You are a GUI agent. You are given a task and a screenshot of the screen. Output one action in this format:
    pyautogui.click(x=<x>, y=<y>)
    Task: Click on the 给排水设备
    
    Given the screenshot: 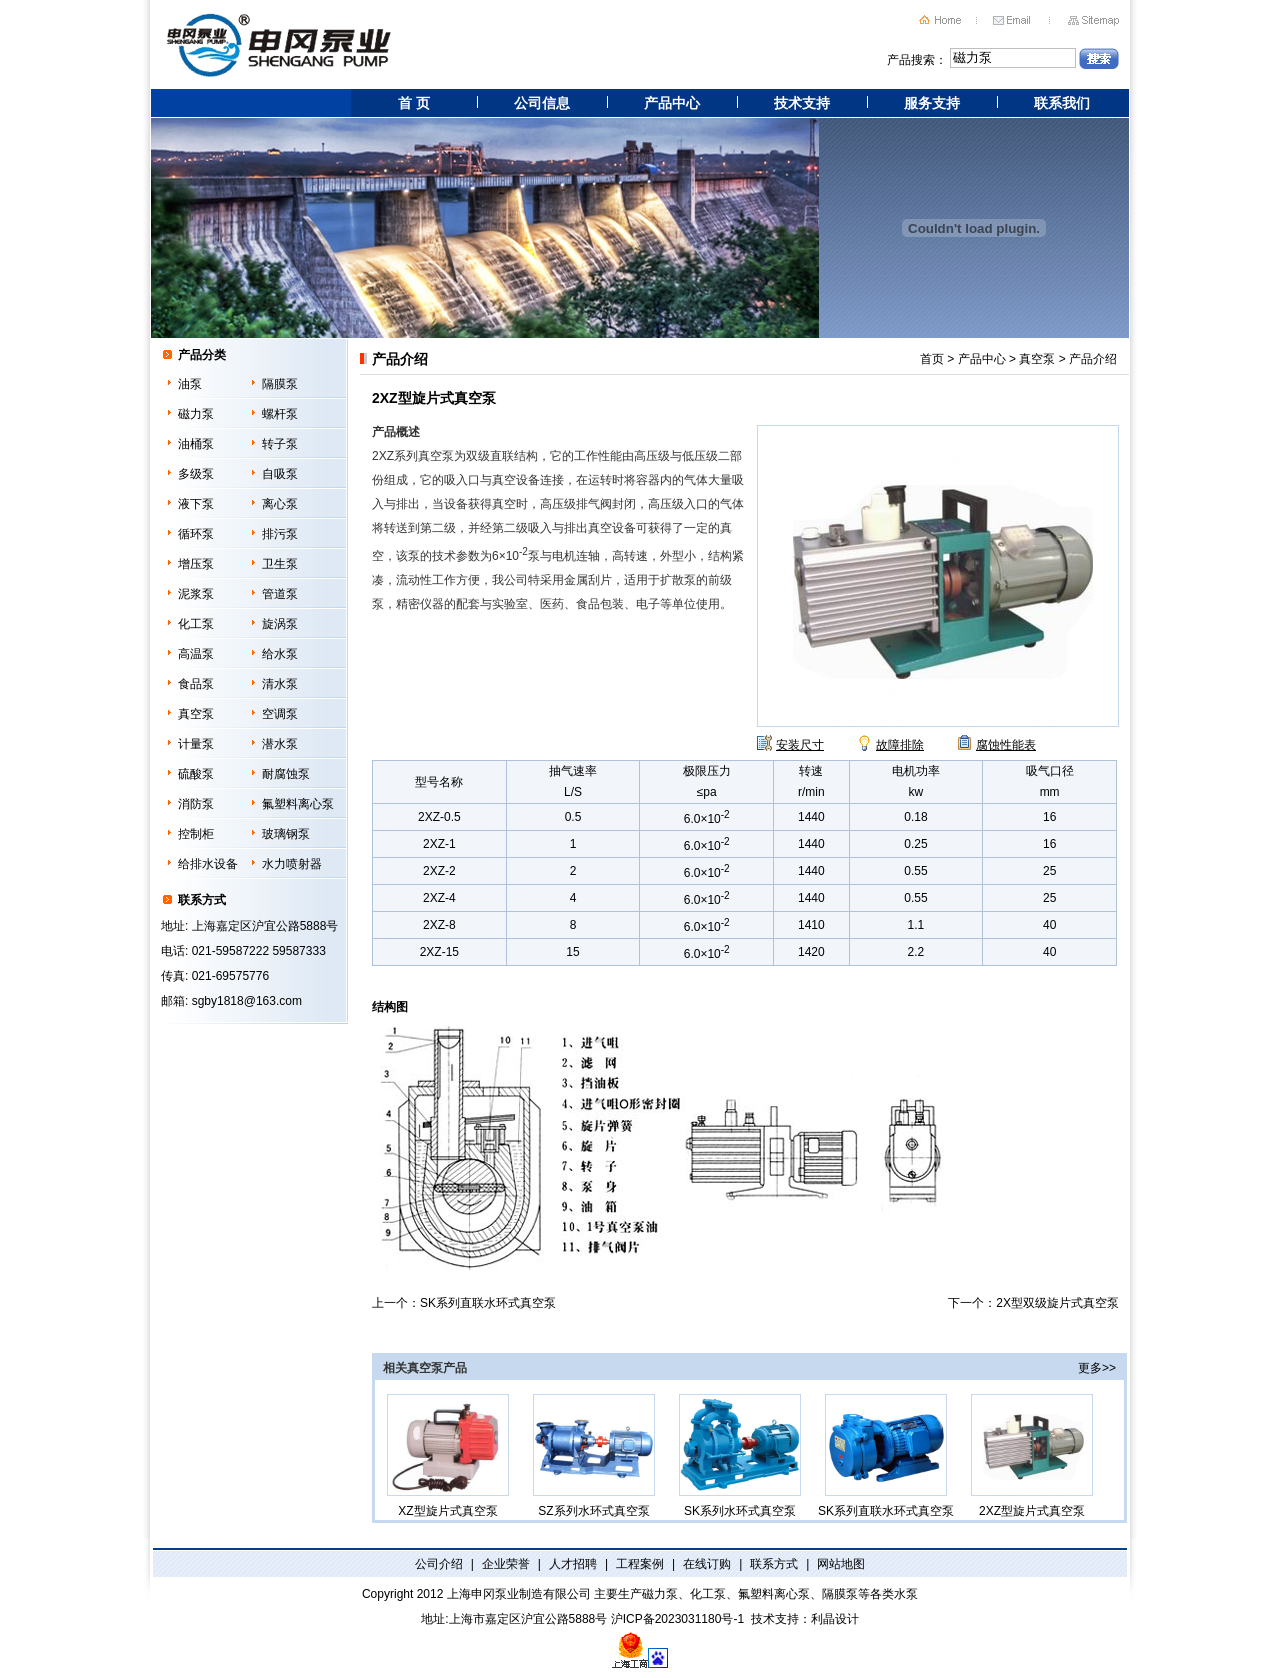 What is the action you would take?
    pyautogui.click(x=208, y=864)
    